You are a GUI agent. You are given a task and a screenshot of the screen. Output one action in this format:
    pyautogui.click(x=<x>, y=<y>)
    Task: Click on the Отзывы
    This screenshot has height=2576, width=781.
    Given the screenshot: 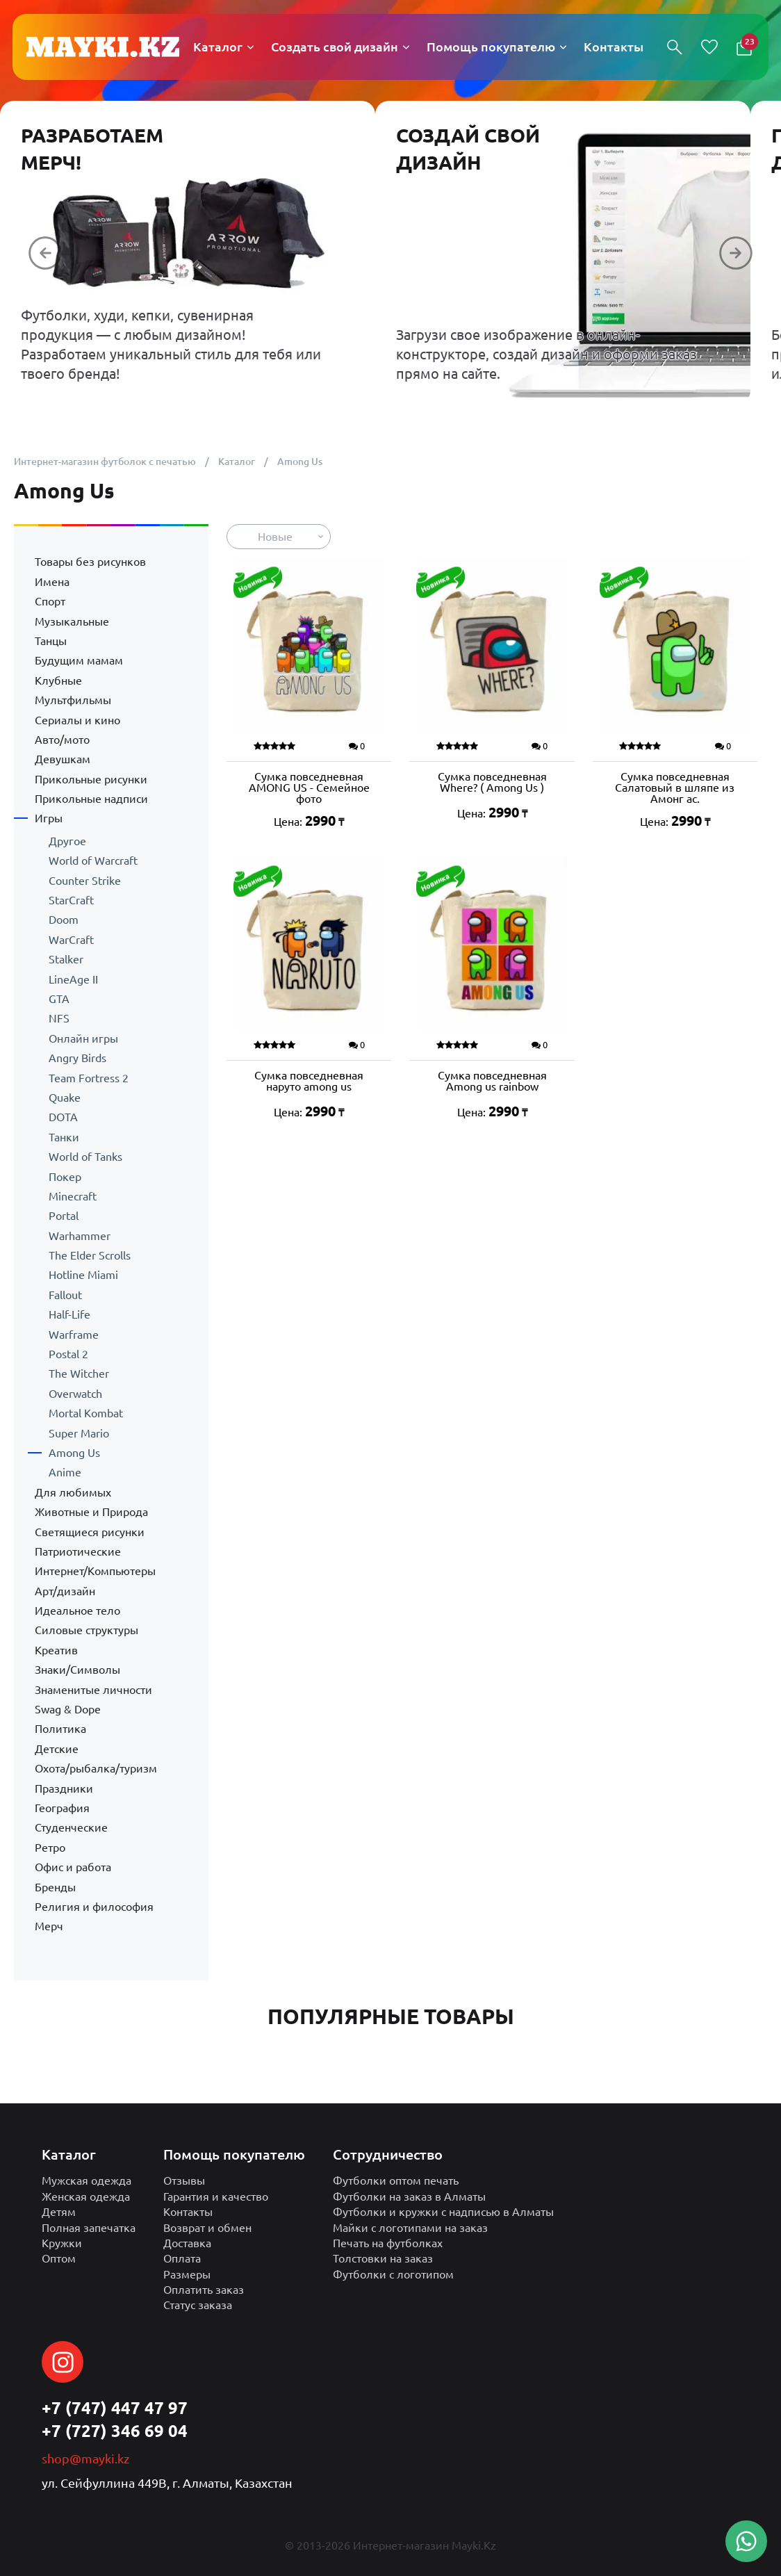 What is the action you would take?
    pyautogui.click(x=184, y=2180)
    